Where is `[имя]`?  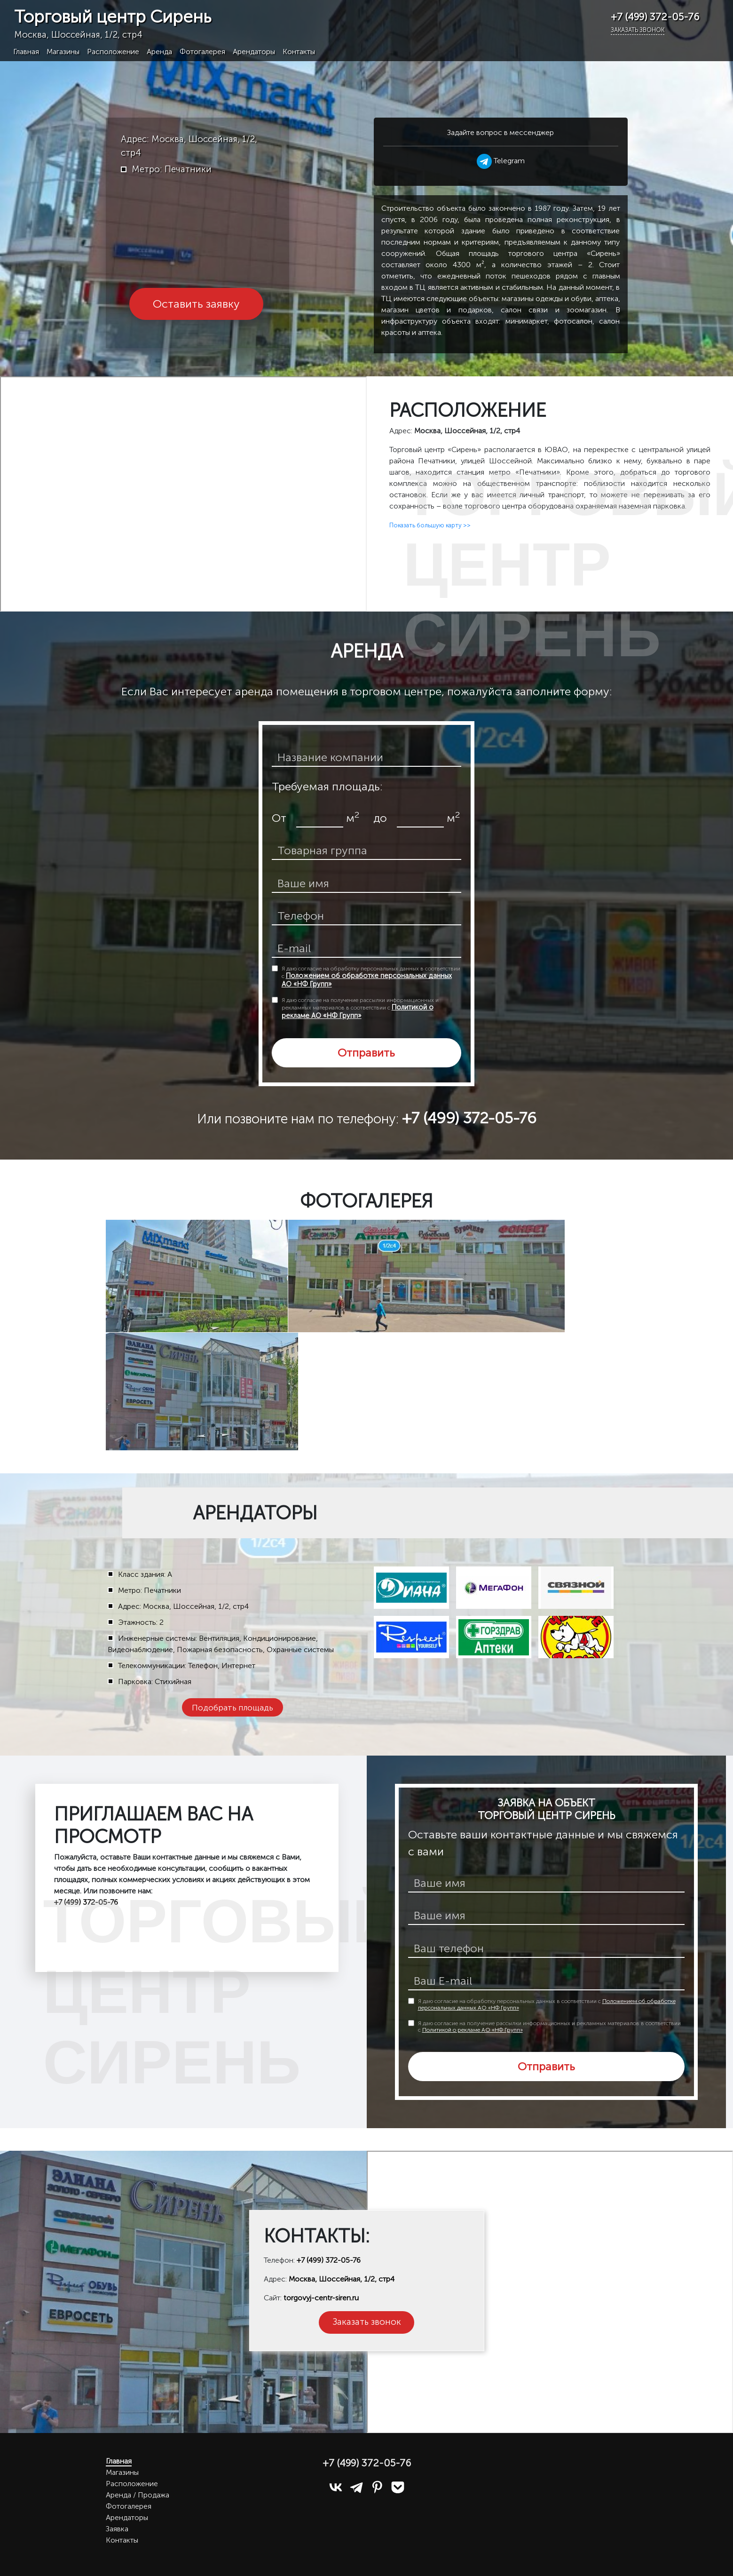
[имя] is located at coordinates (546, 1883).